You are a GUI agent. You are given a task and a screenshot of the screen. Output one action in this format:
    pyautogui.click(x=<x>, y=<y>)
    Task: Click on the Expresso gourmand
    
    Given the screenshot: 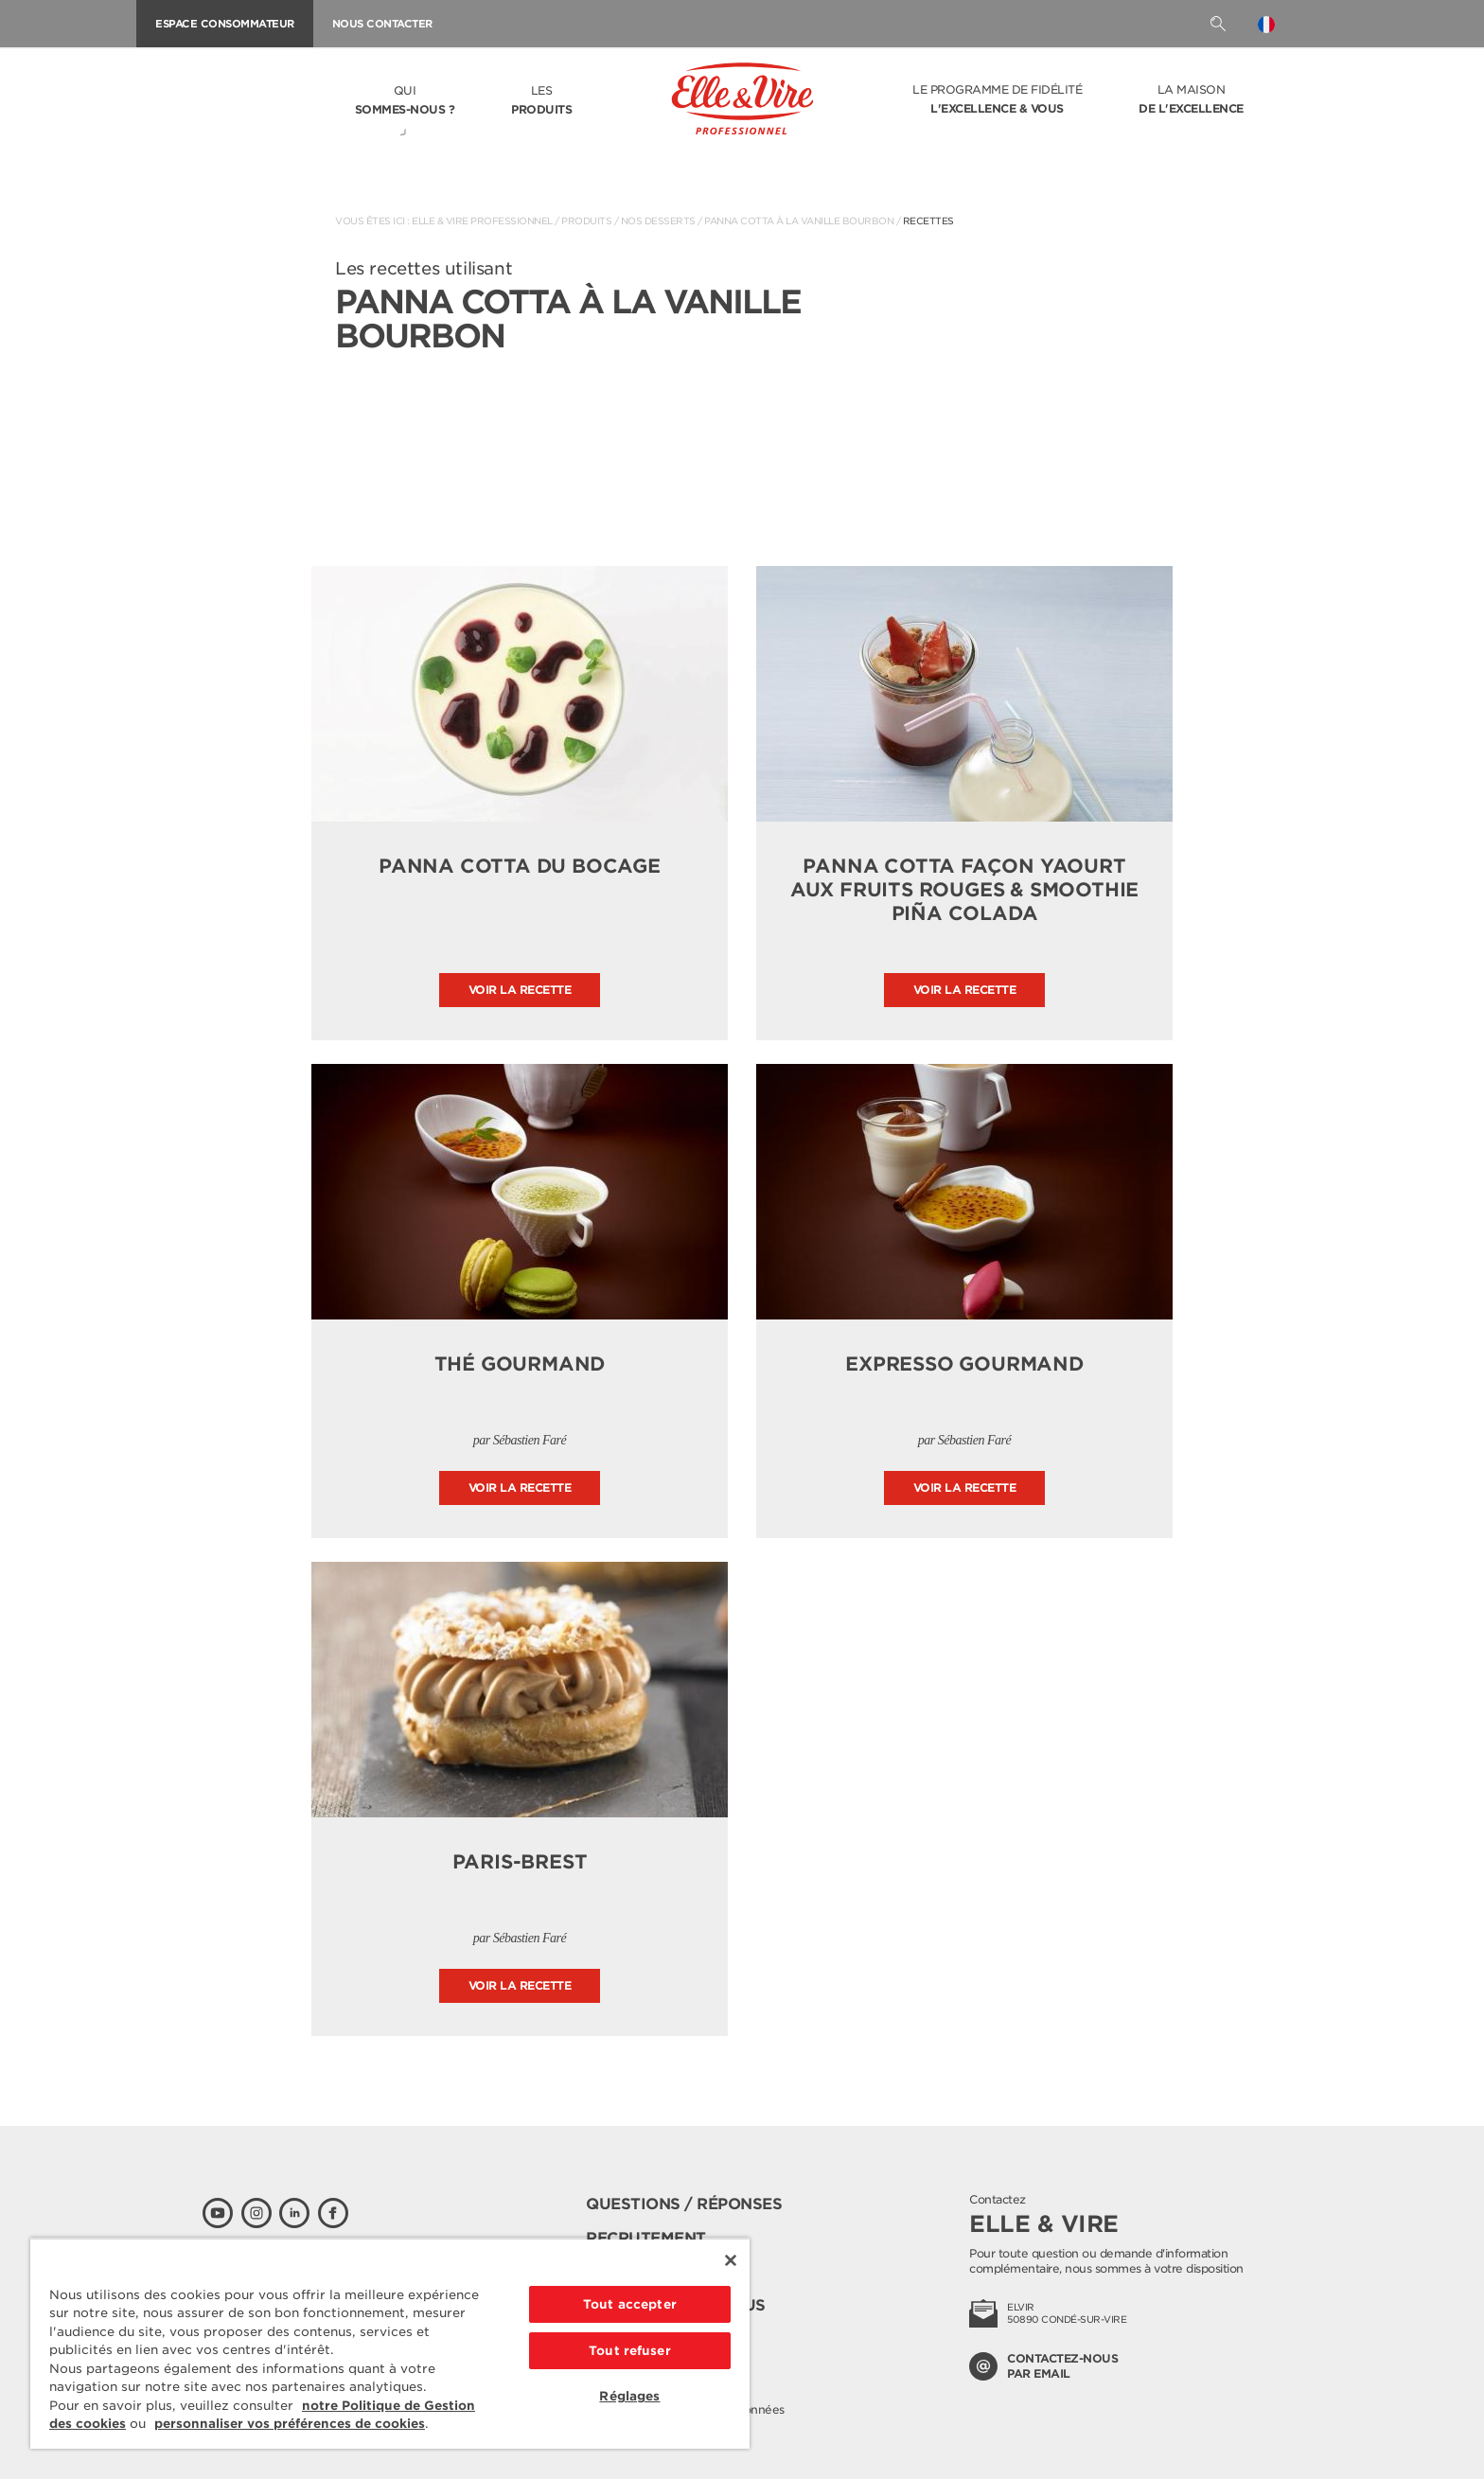 What is the action you would take?
    pyautogui.click(x=964, y=1364)
    